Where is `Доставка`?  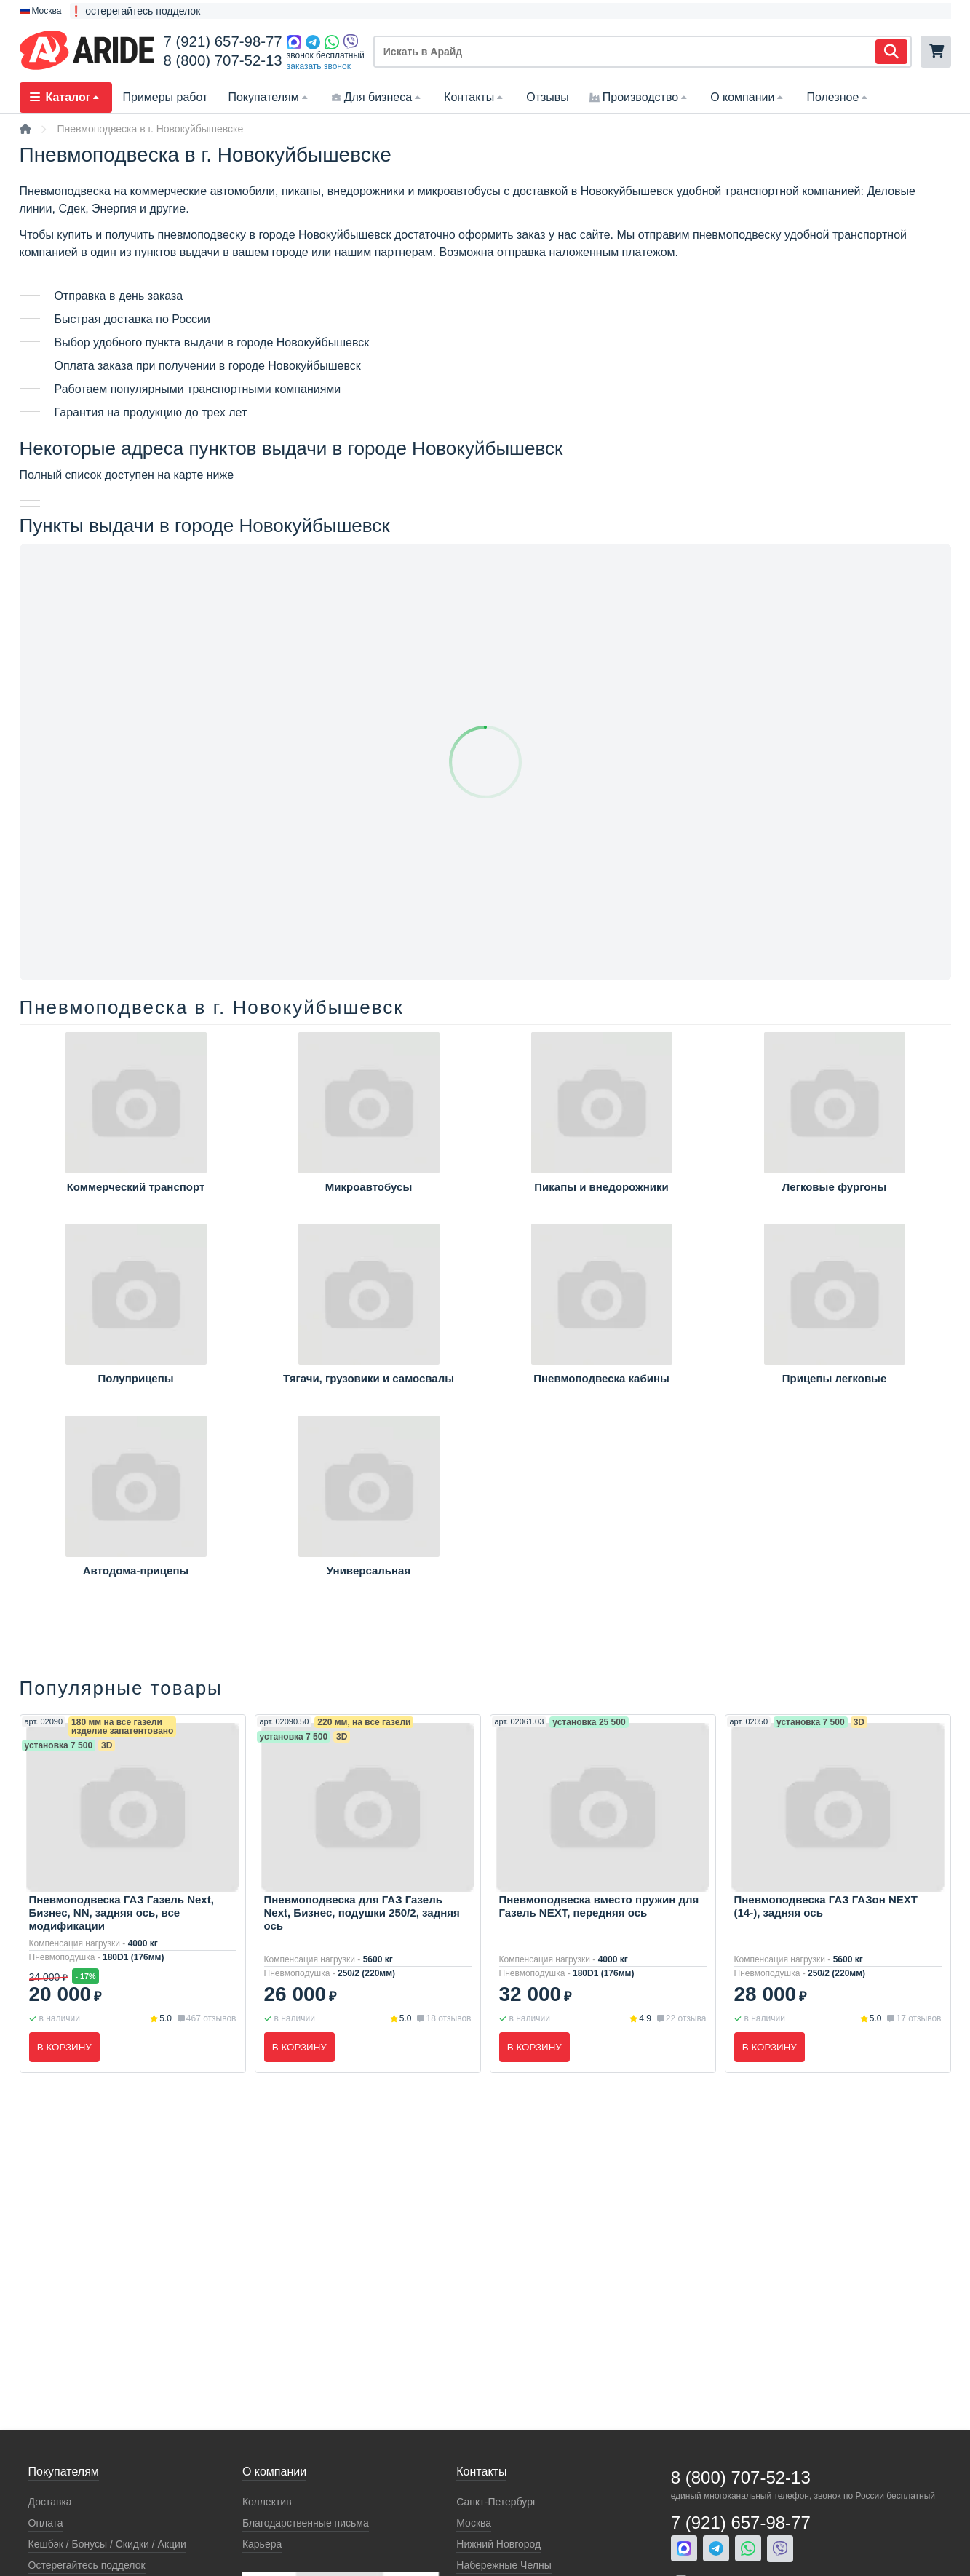 Доставка is located at coordinates (50, 2502).